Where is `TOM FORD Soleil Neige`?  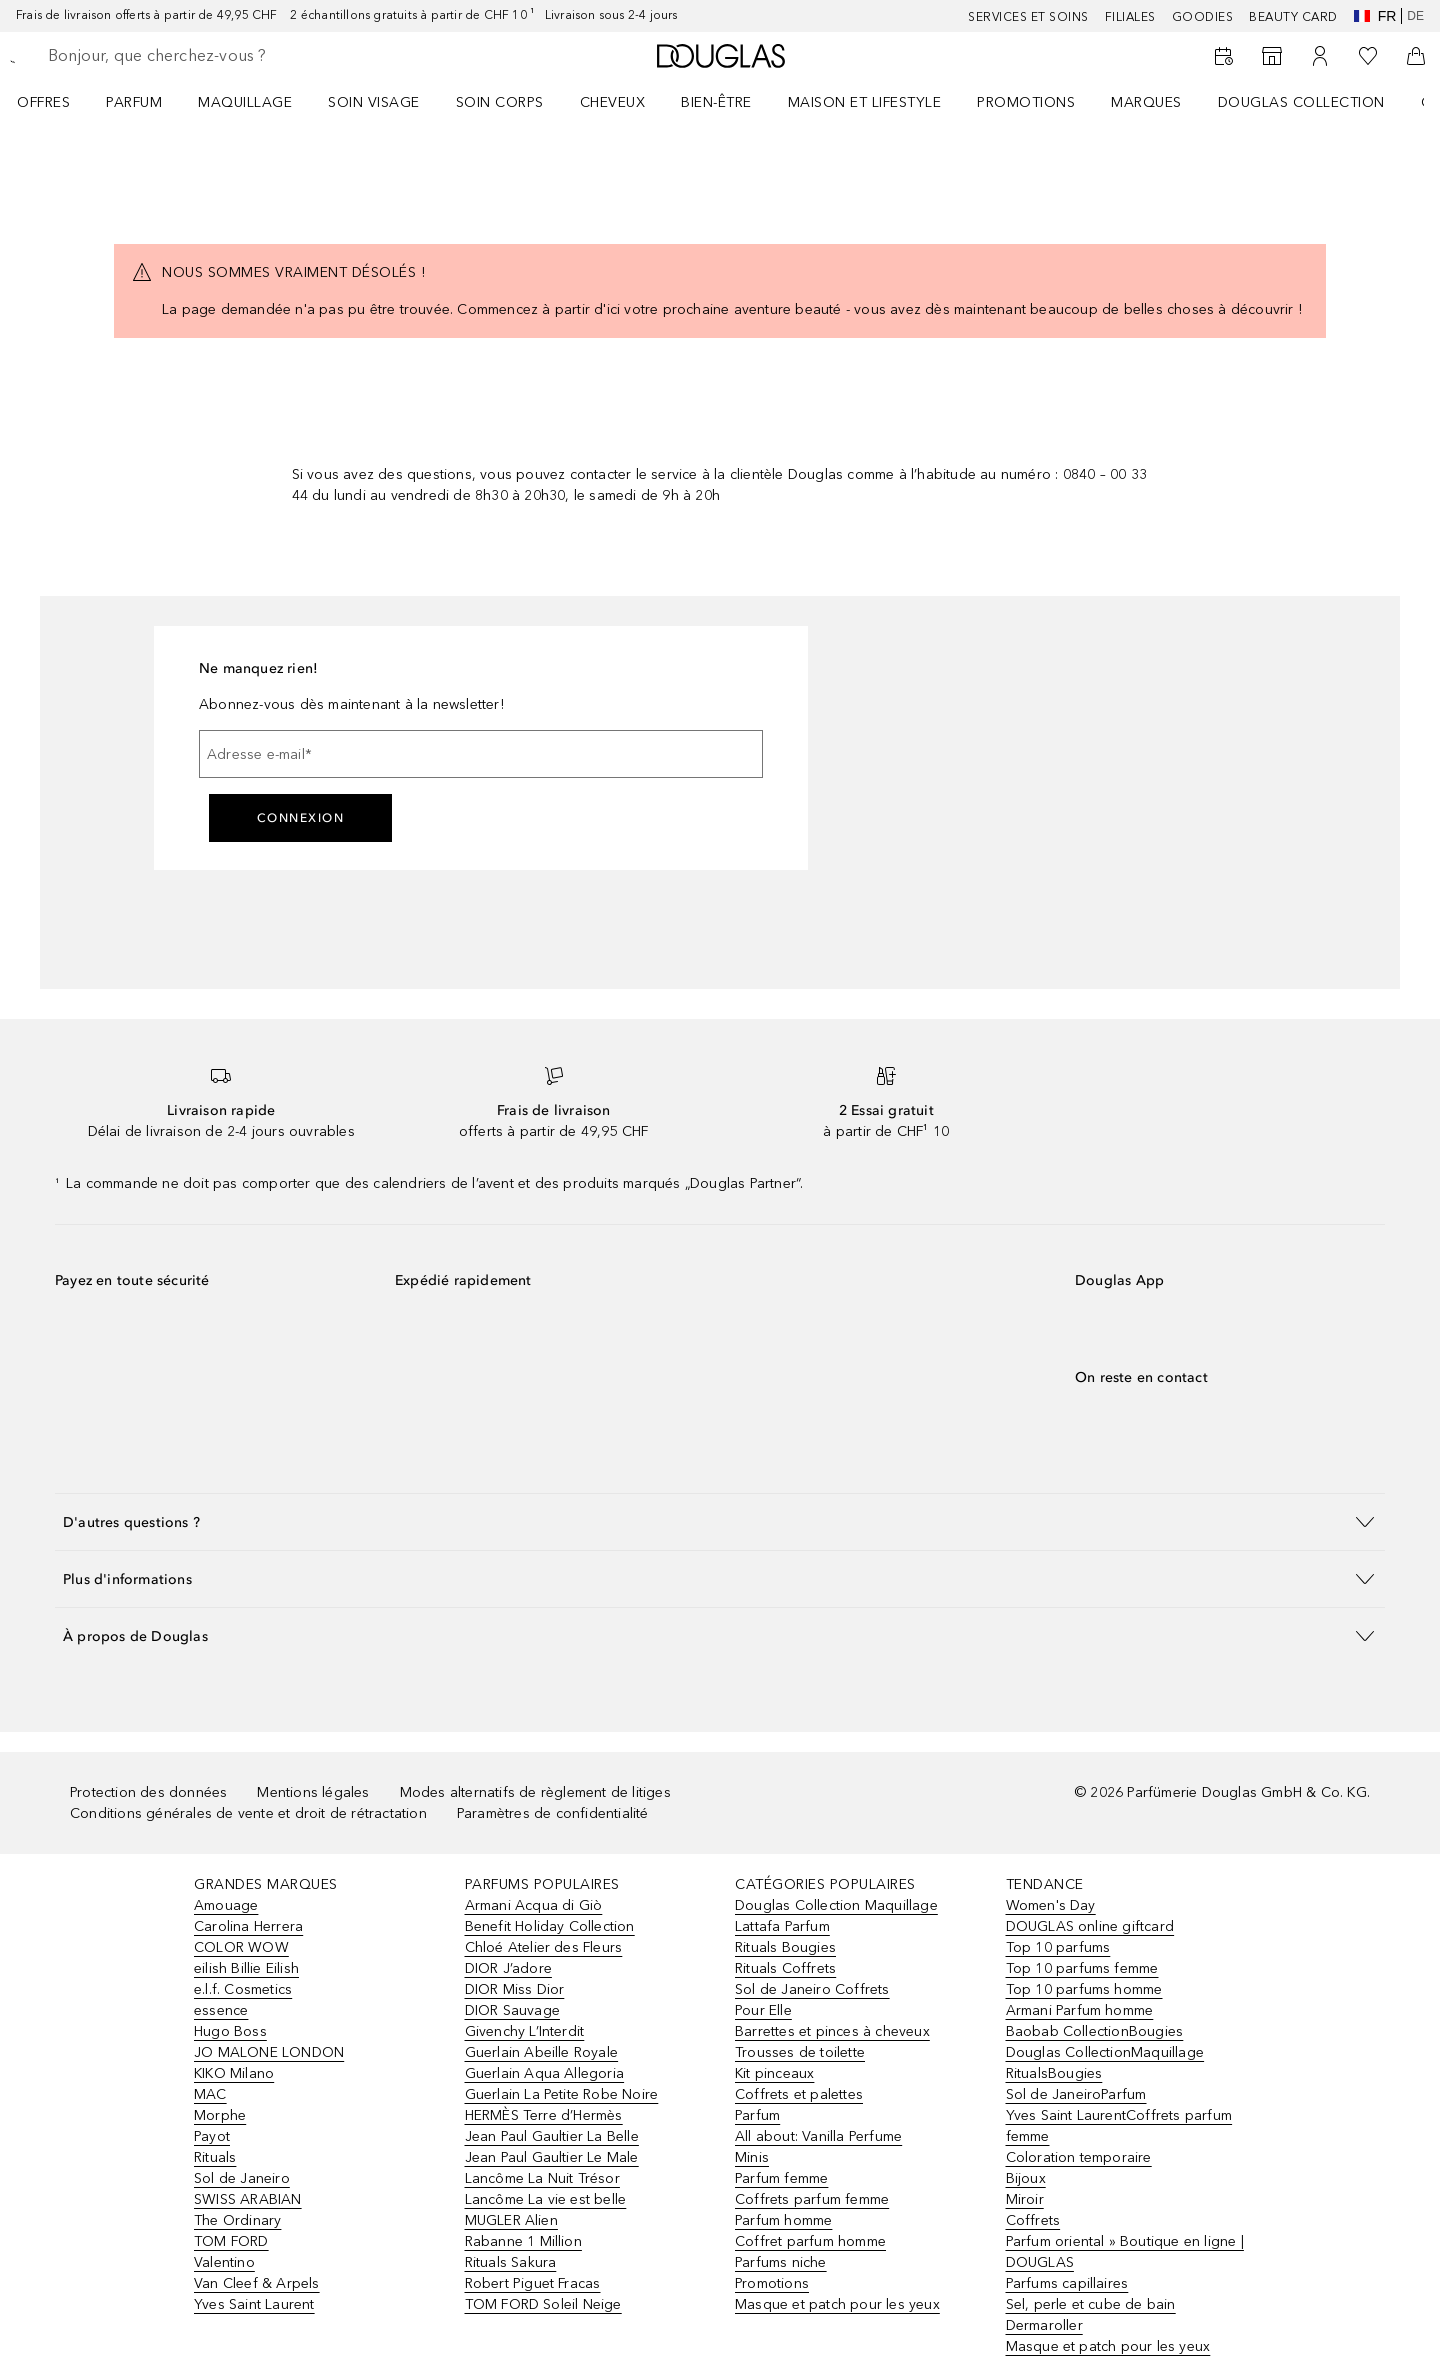
TOM FORD Soleil Neige is located at coordinates (543, 2304).